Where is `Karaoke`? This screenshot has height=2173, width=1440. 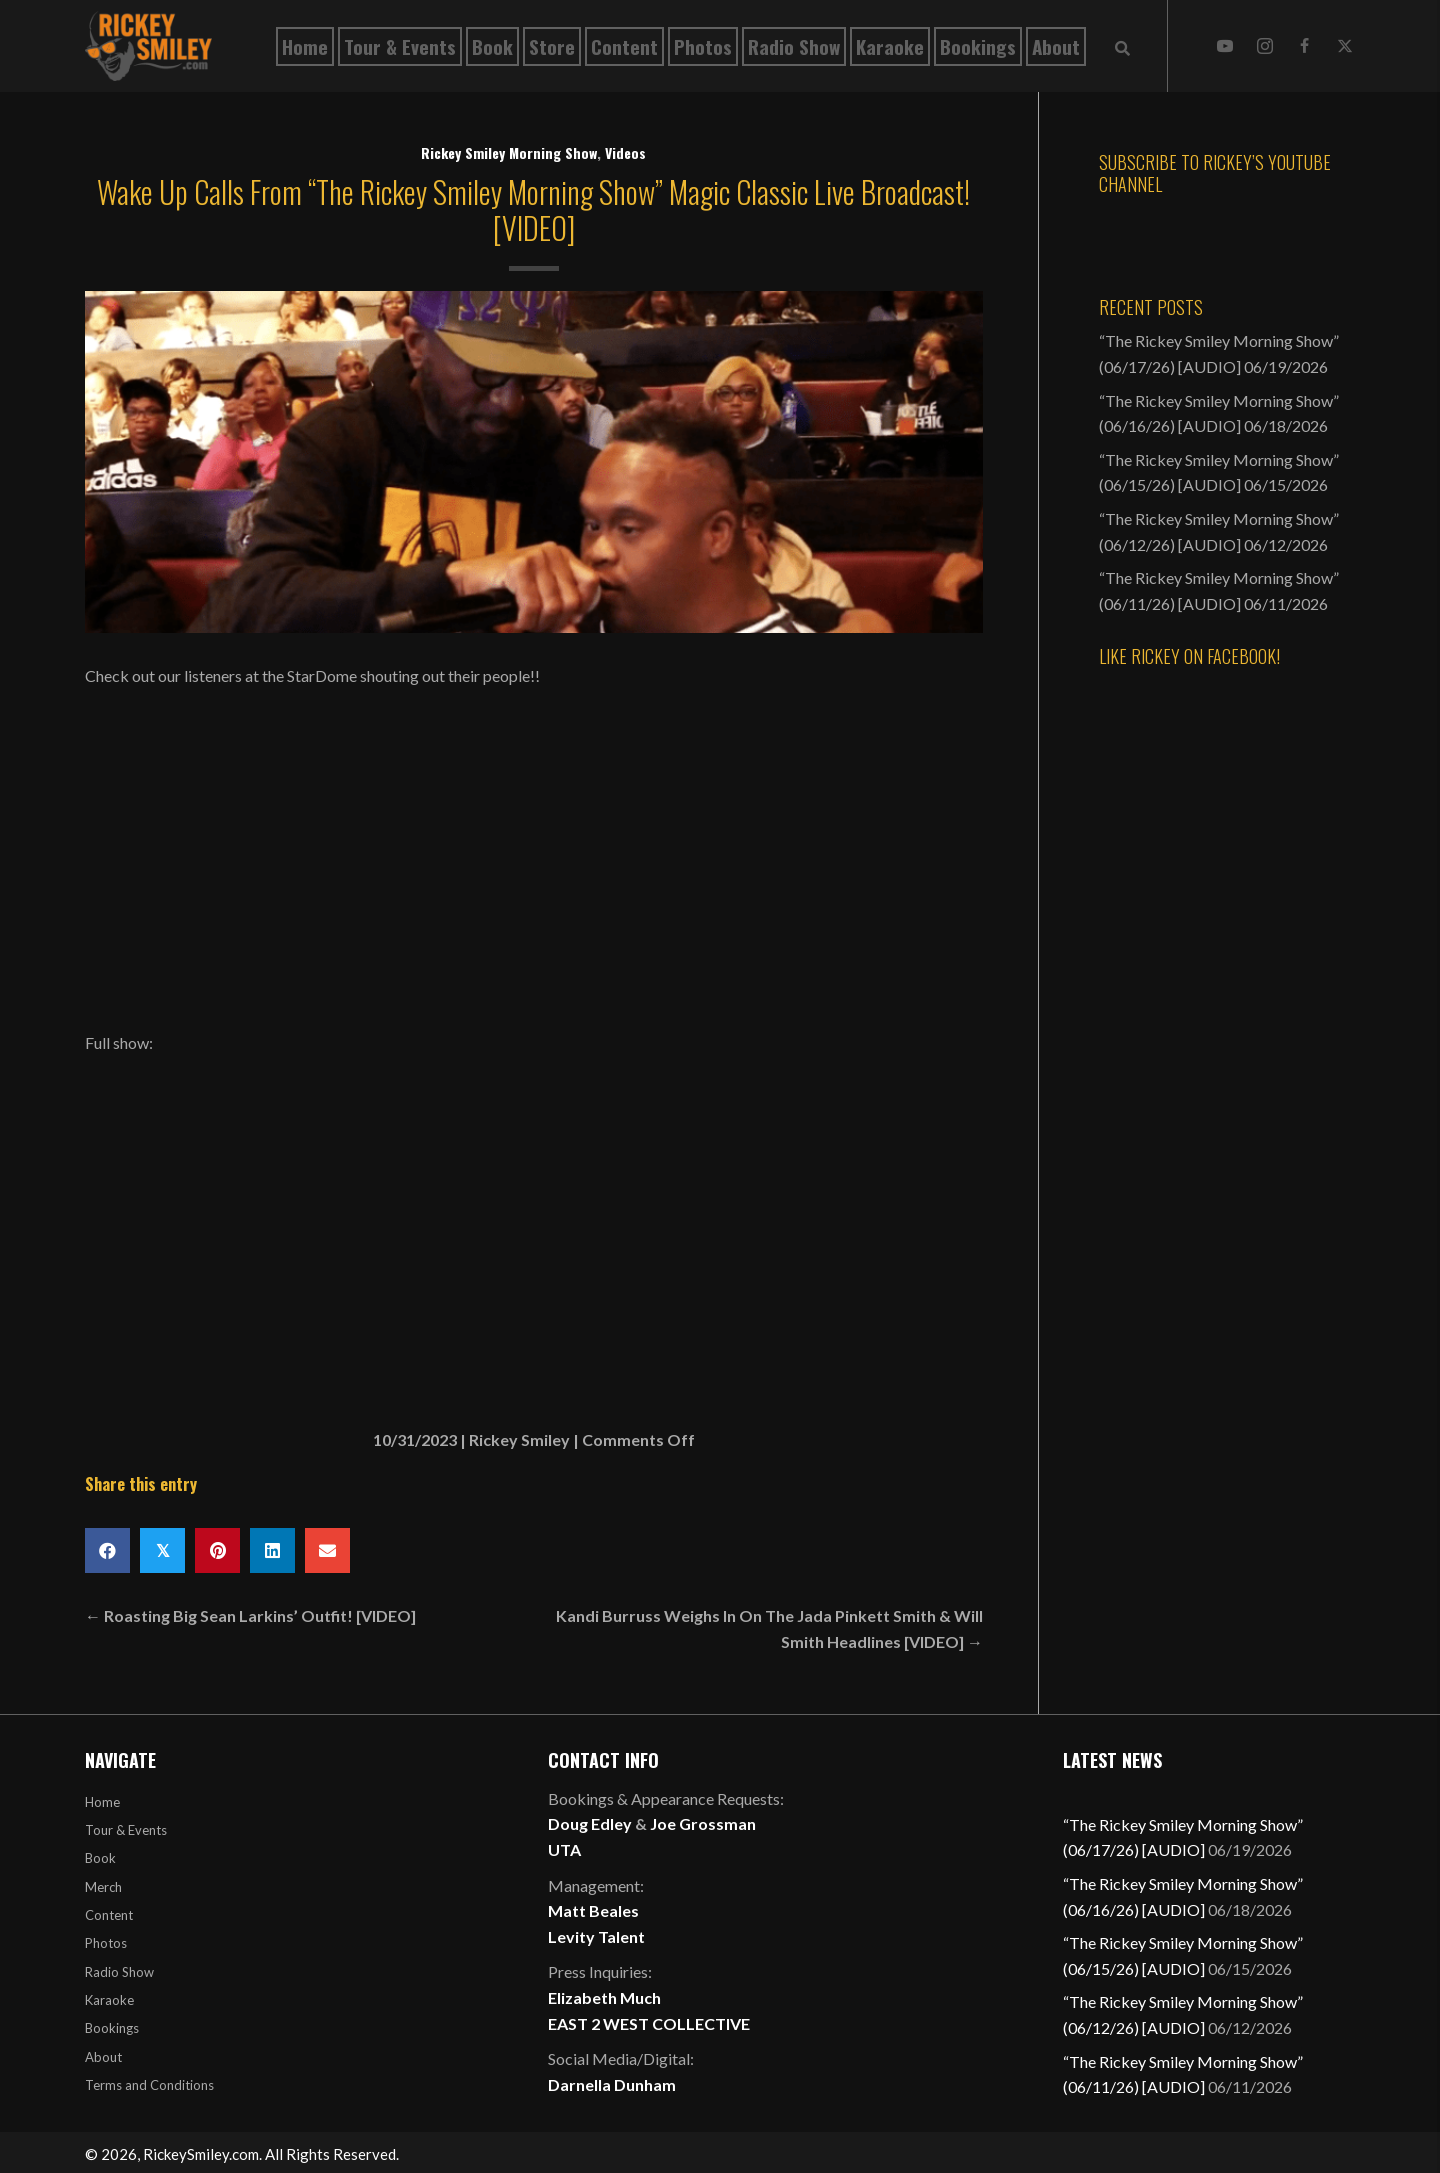
Karaoke is located at coordinates (109, 2000).